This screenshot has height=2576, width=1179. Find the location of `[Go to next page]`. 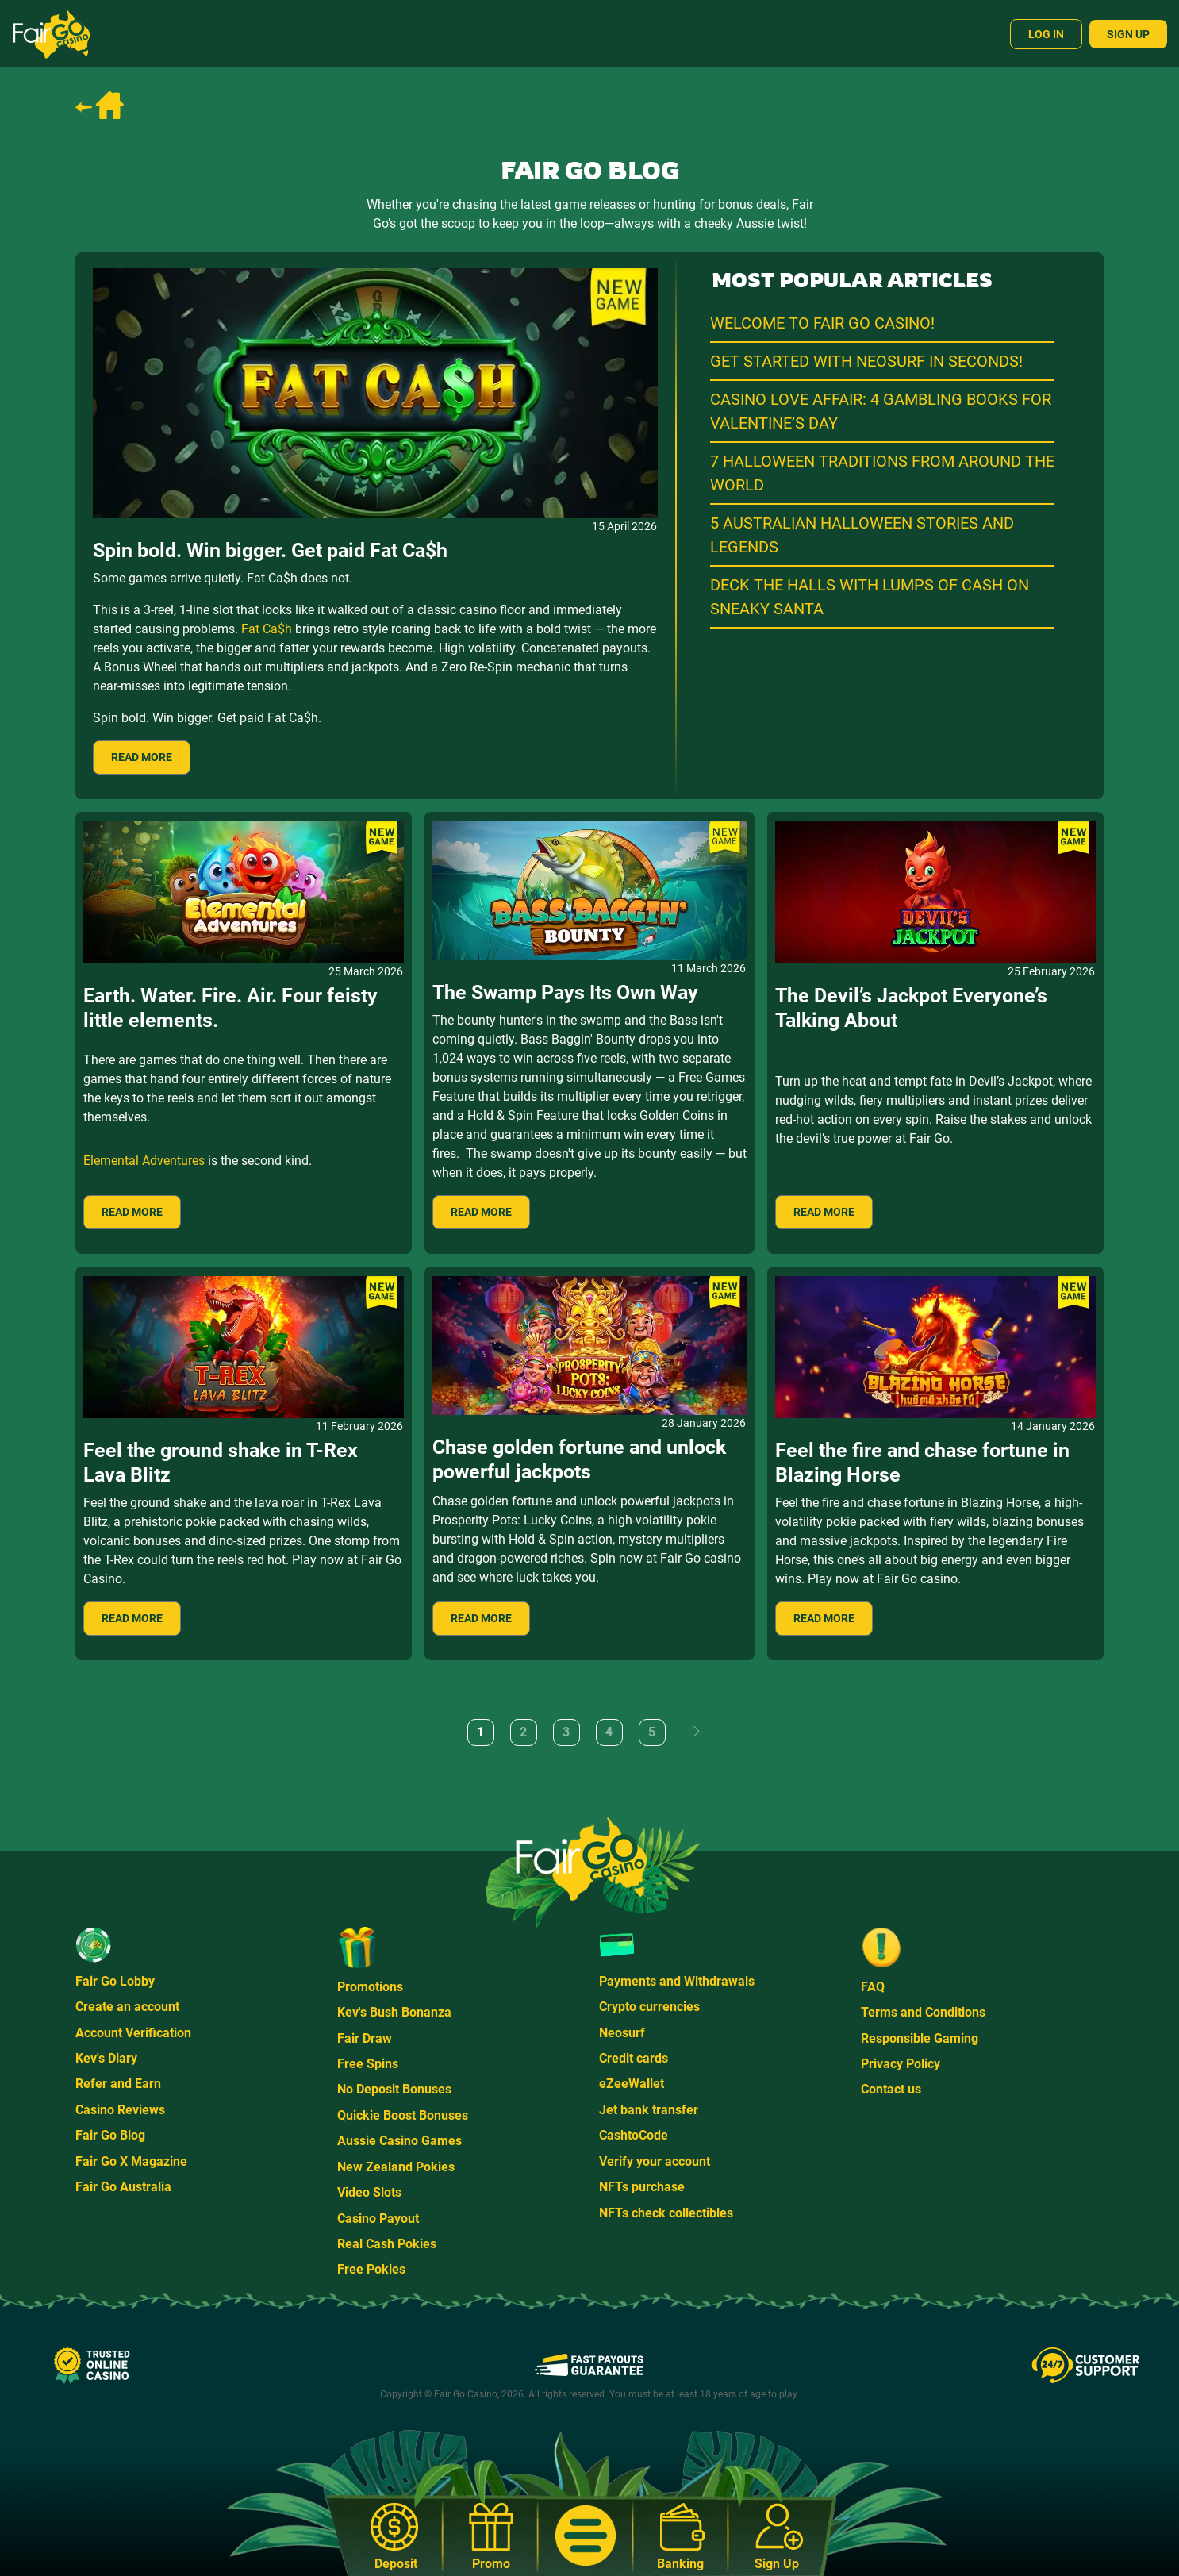

[Go to next page] is located at coordinates (696, 1731).